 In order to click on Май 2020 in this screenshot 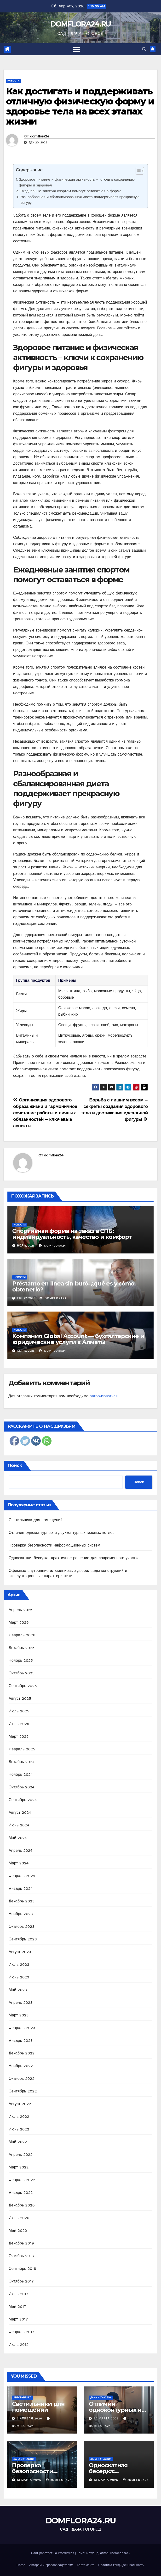, I will do `click(18, 2230)`.